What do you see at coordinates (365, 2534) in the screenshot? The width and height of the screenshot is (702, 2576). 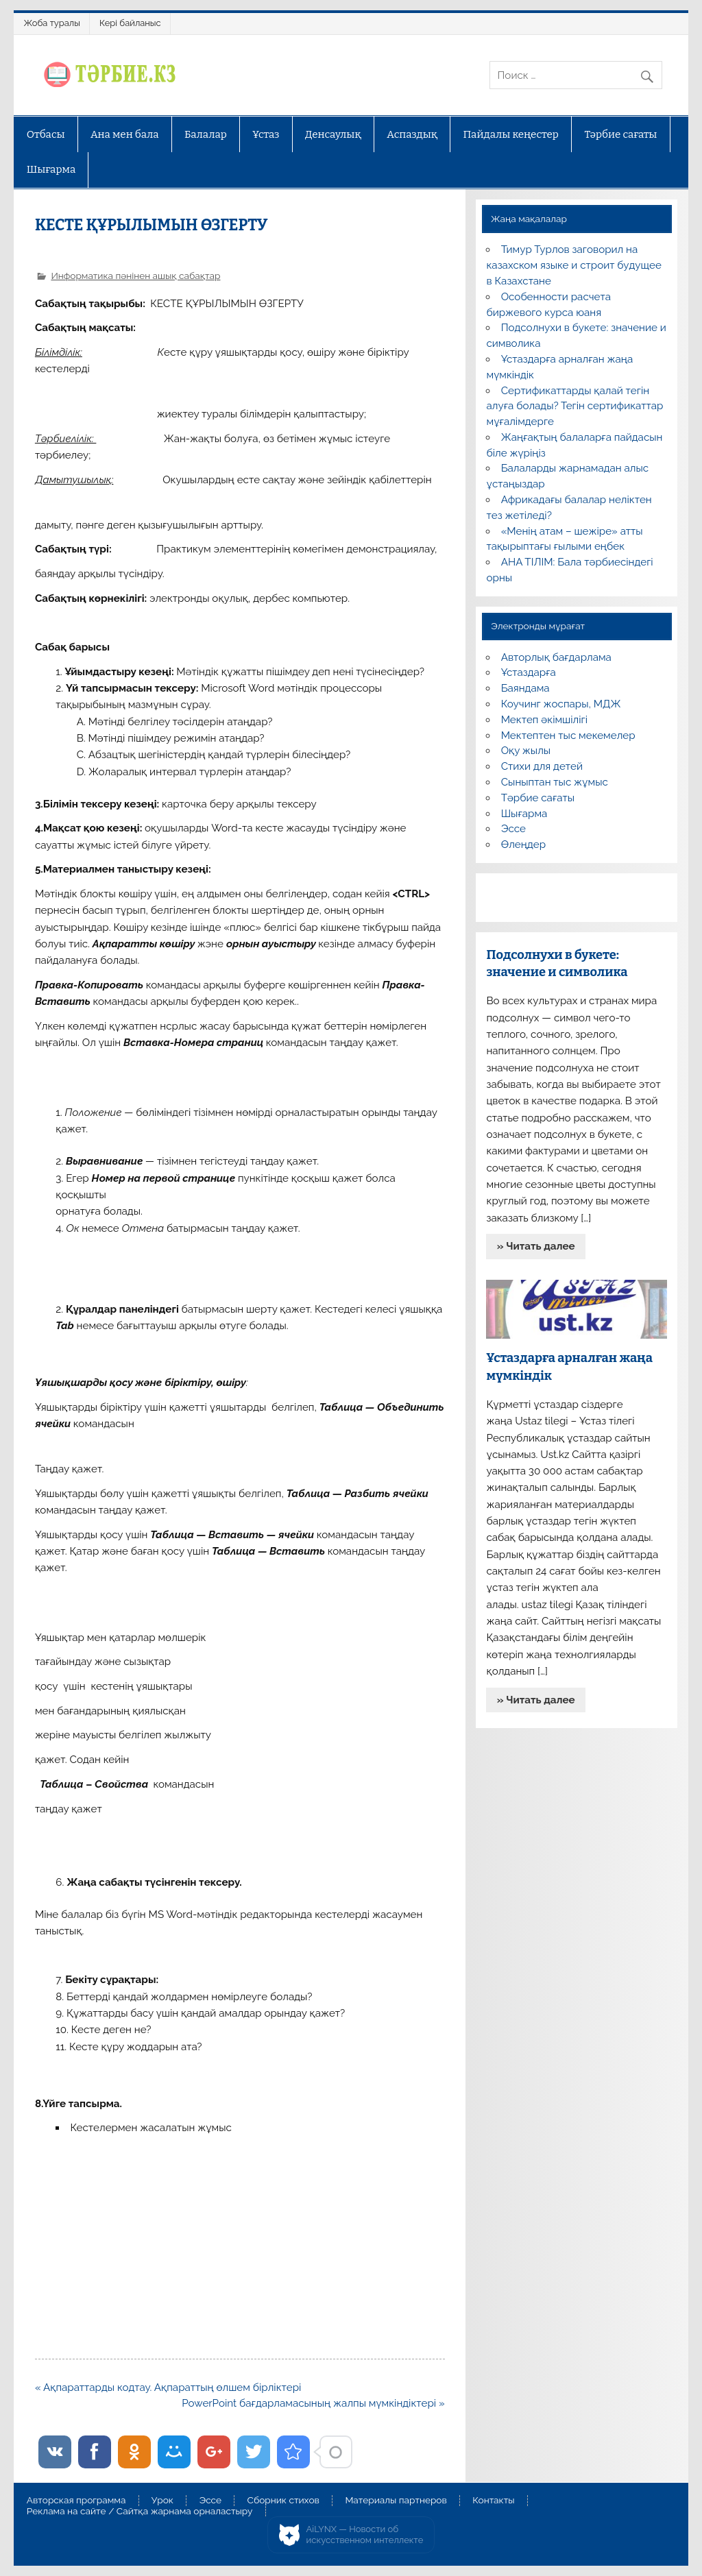 I see `AiLYNX — Новости об искусственном интеллекте` at bounding box center [365, 2534].